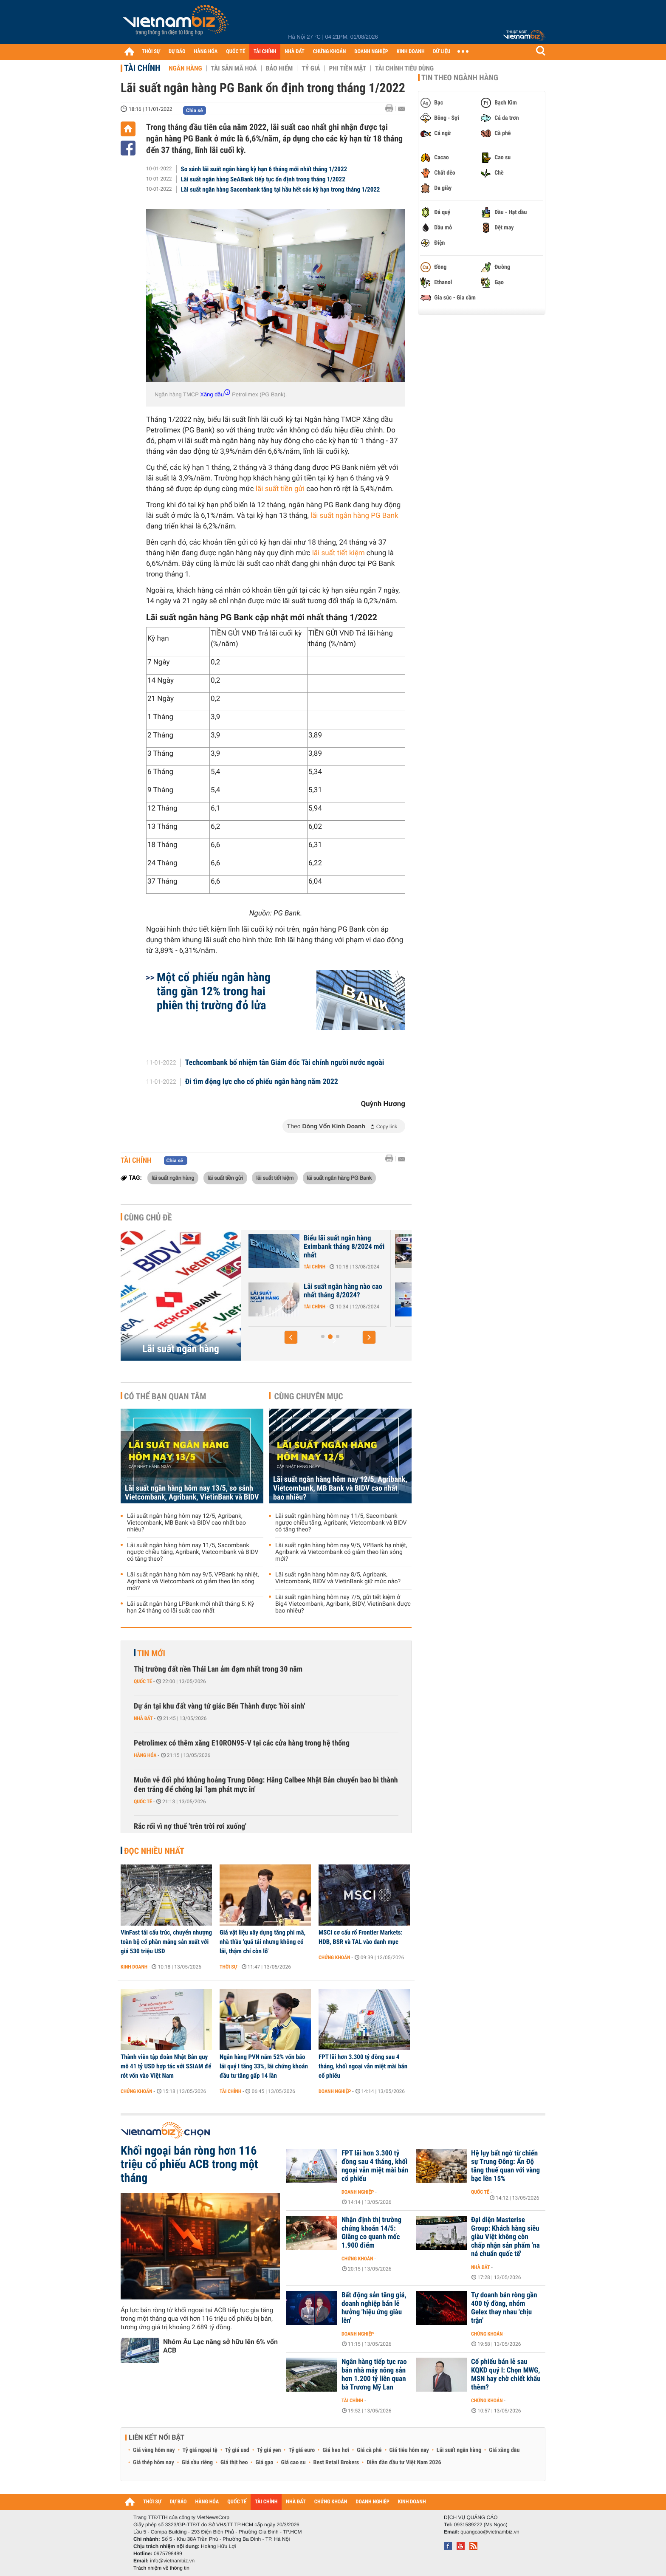 The image size is (666, 2576). I want to click on TÀI CHÍNH, so click(265, 51).